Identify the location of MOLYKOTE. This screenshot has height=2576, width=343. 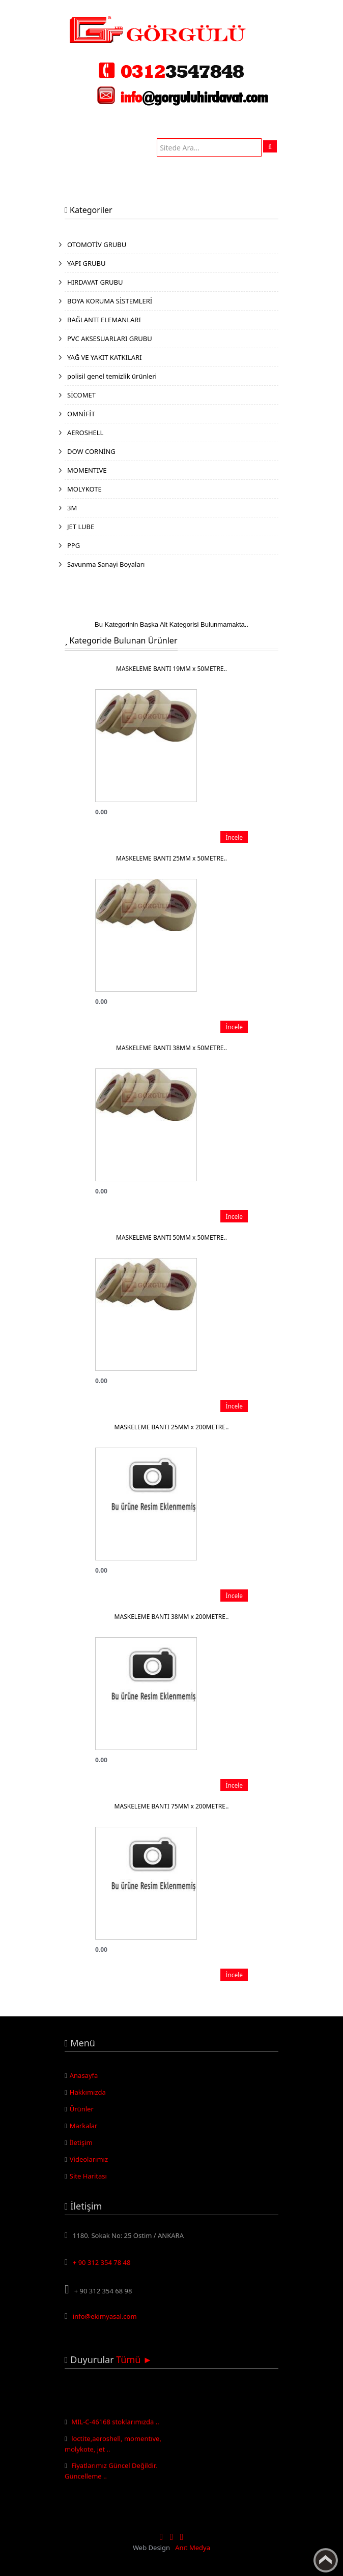
(84, 489).